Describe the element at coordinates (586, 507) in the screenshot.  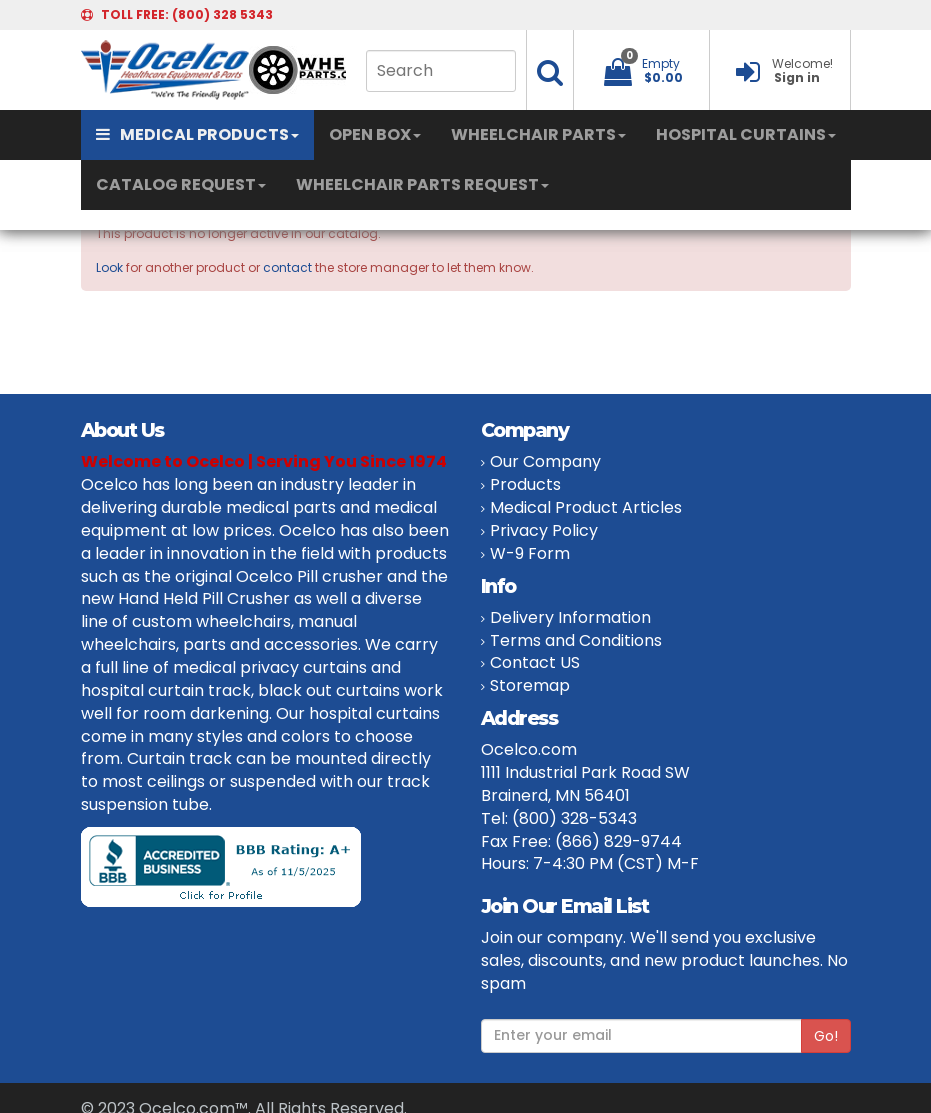
I see `Medical Product Articles` at that location.